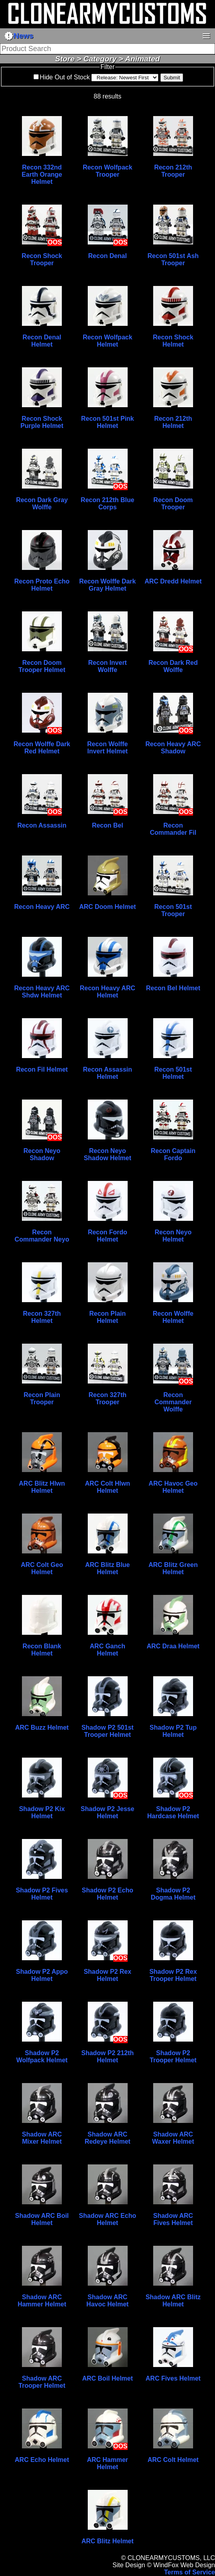 The image size is (215, 2576). I want to click on Recon Dark Red Wolffe, so click(173, 666).